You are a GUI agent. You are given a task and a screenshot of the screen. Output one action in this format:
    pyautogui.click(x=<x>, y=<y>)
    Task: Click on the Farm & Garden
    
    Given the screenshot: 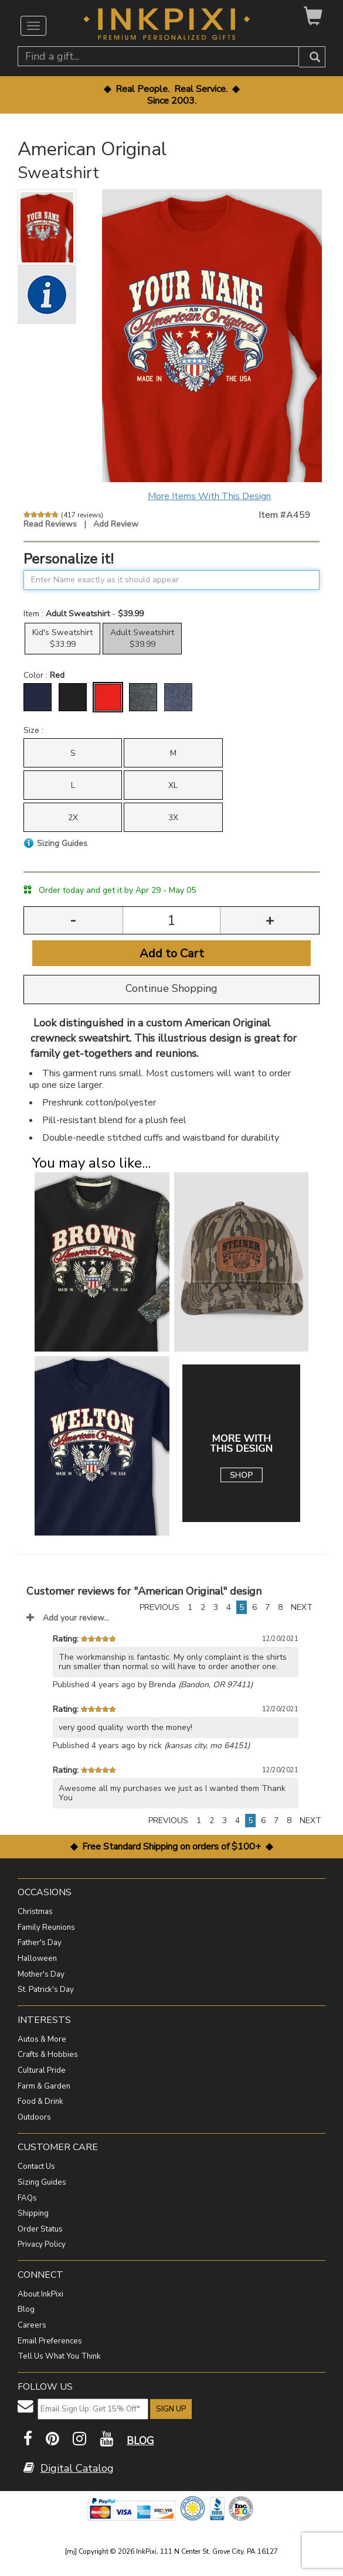 What is the action you would take?
    pyautogui.click(x=44, y=2086)
    